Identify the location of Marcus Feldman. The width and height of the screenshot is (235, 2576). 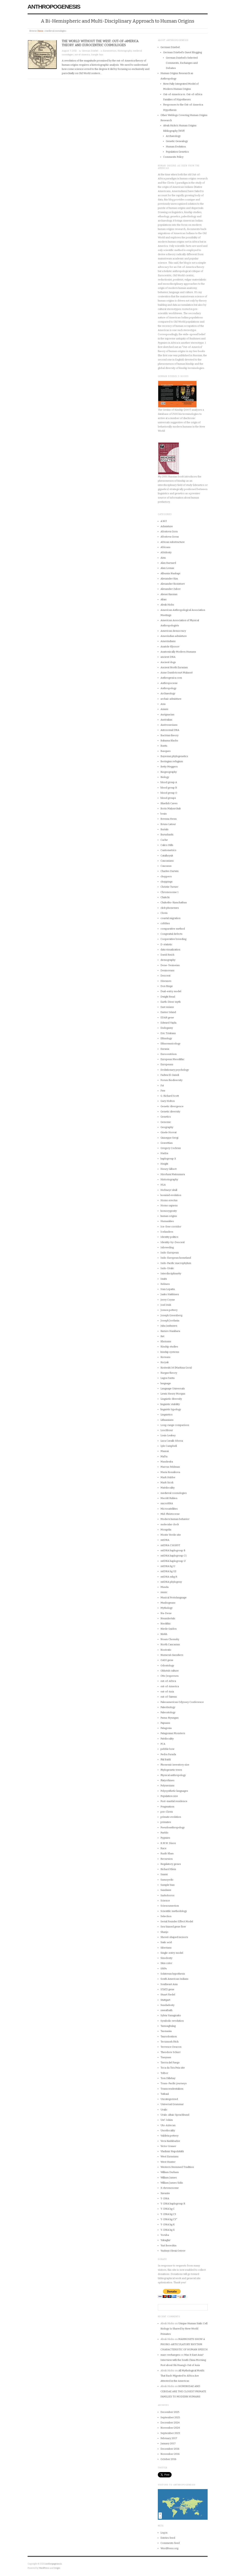
(170, 1466).